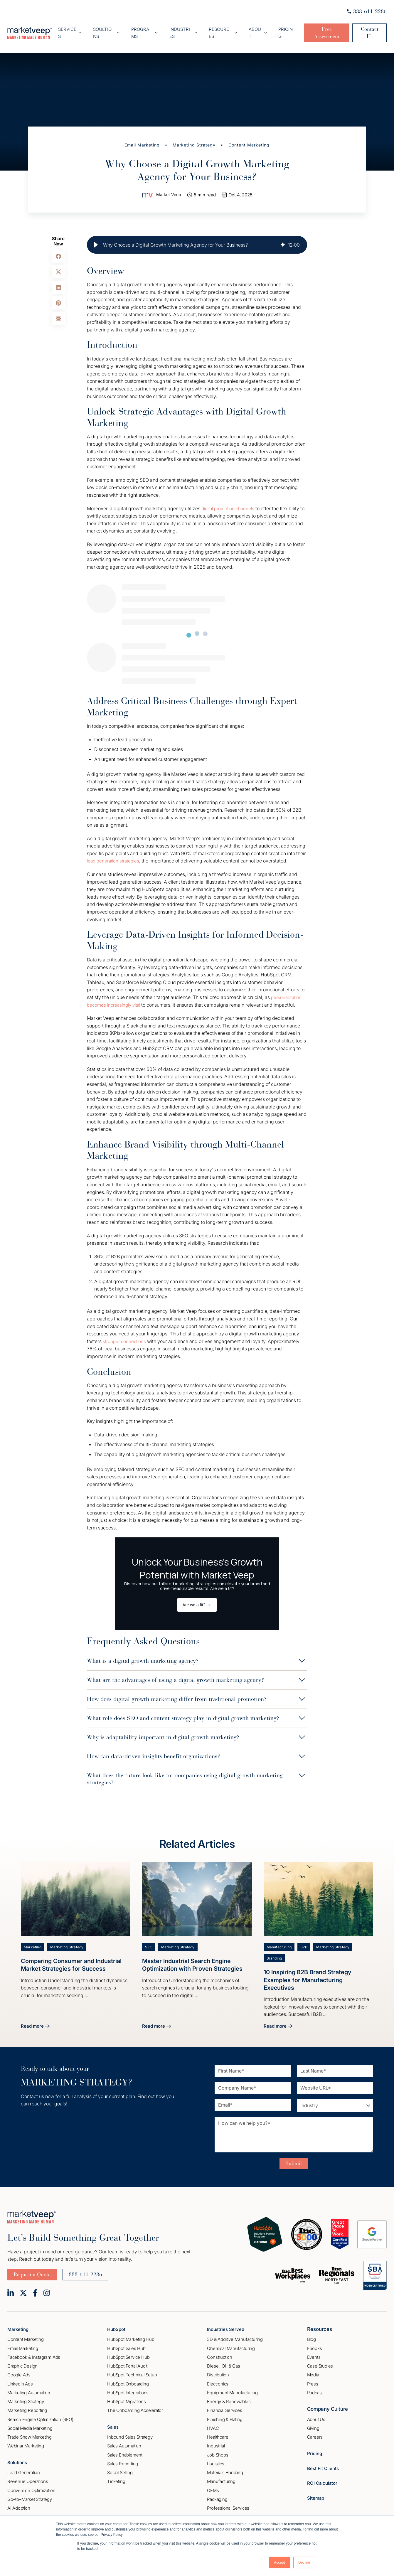  I want to click on Email Marketing [menuitem], so click(22, 2340).